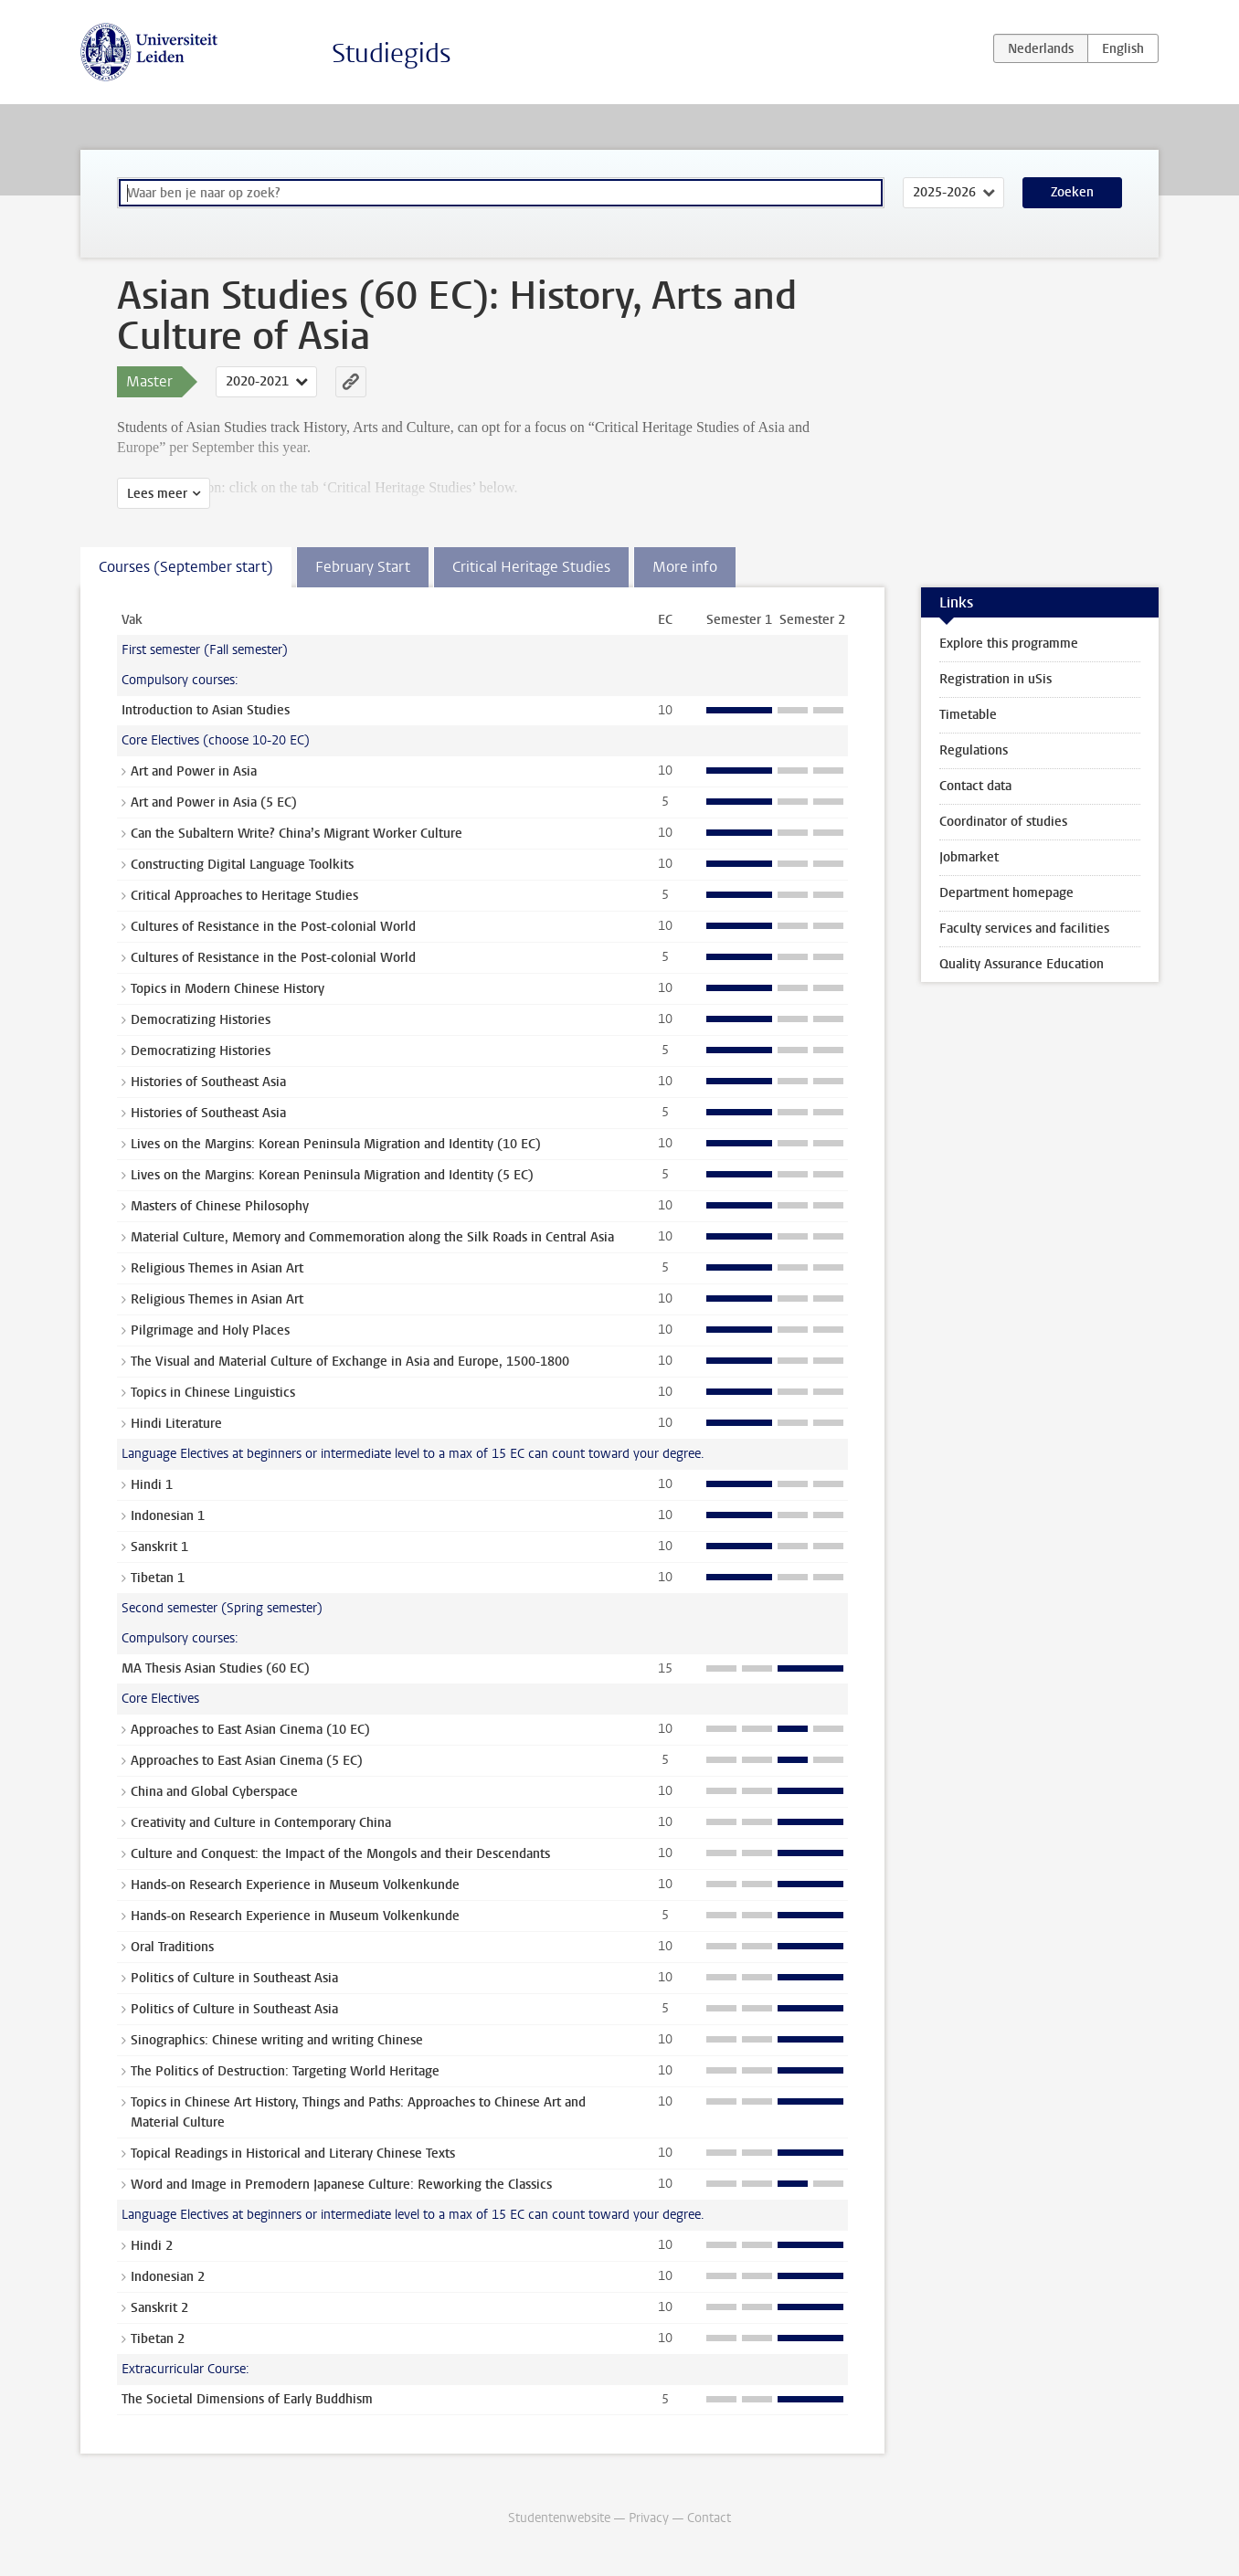 The height and width of the screenshot is (2576, 1239). I want to click on Lives on the Margins: Korean Peninsula Migration and Identity (10 EC), so click(336, 1144).